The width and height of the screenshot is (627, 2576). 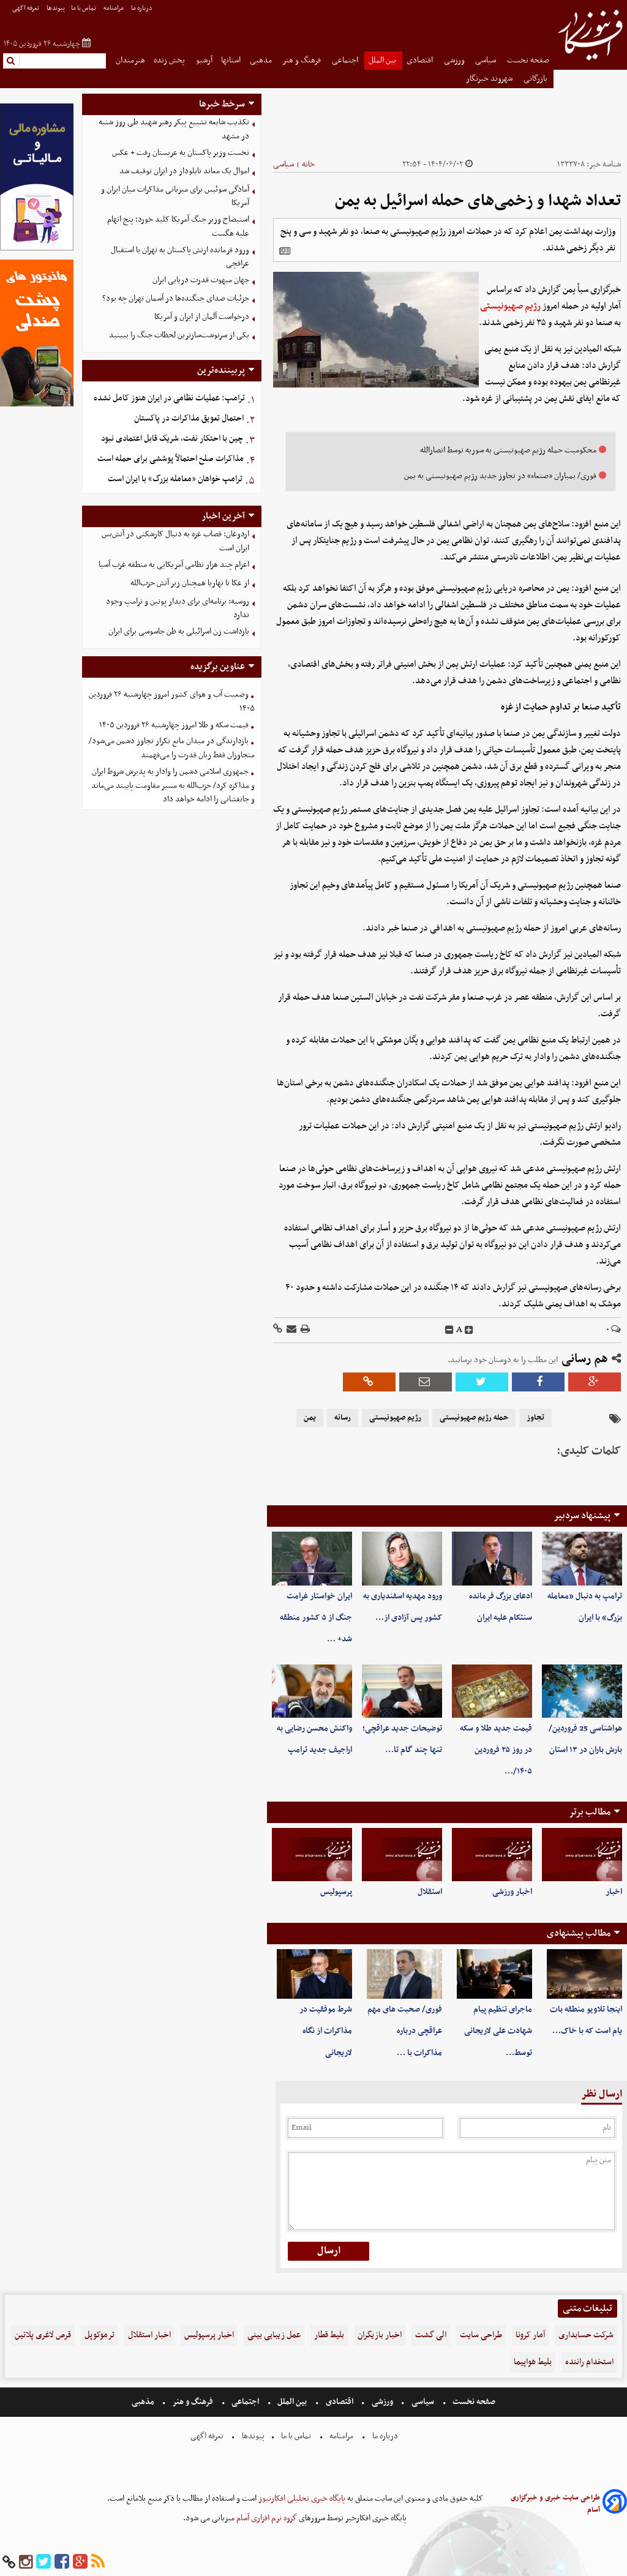 What do you see at coordinates (84, 8) in the screenshot?
I see `تماس با ما` at bounding box center [84, 8].